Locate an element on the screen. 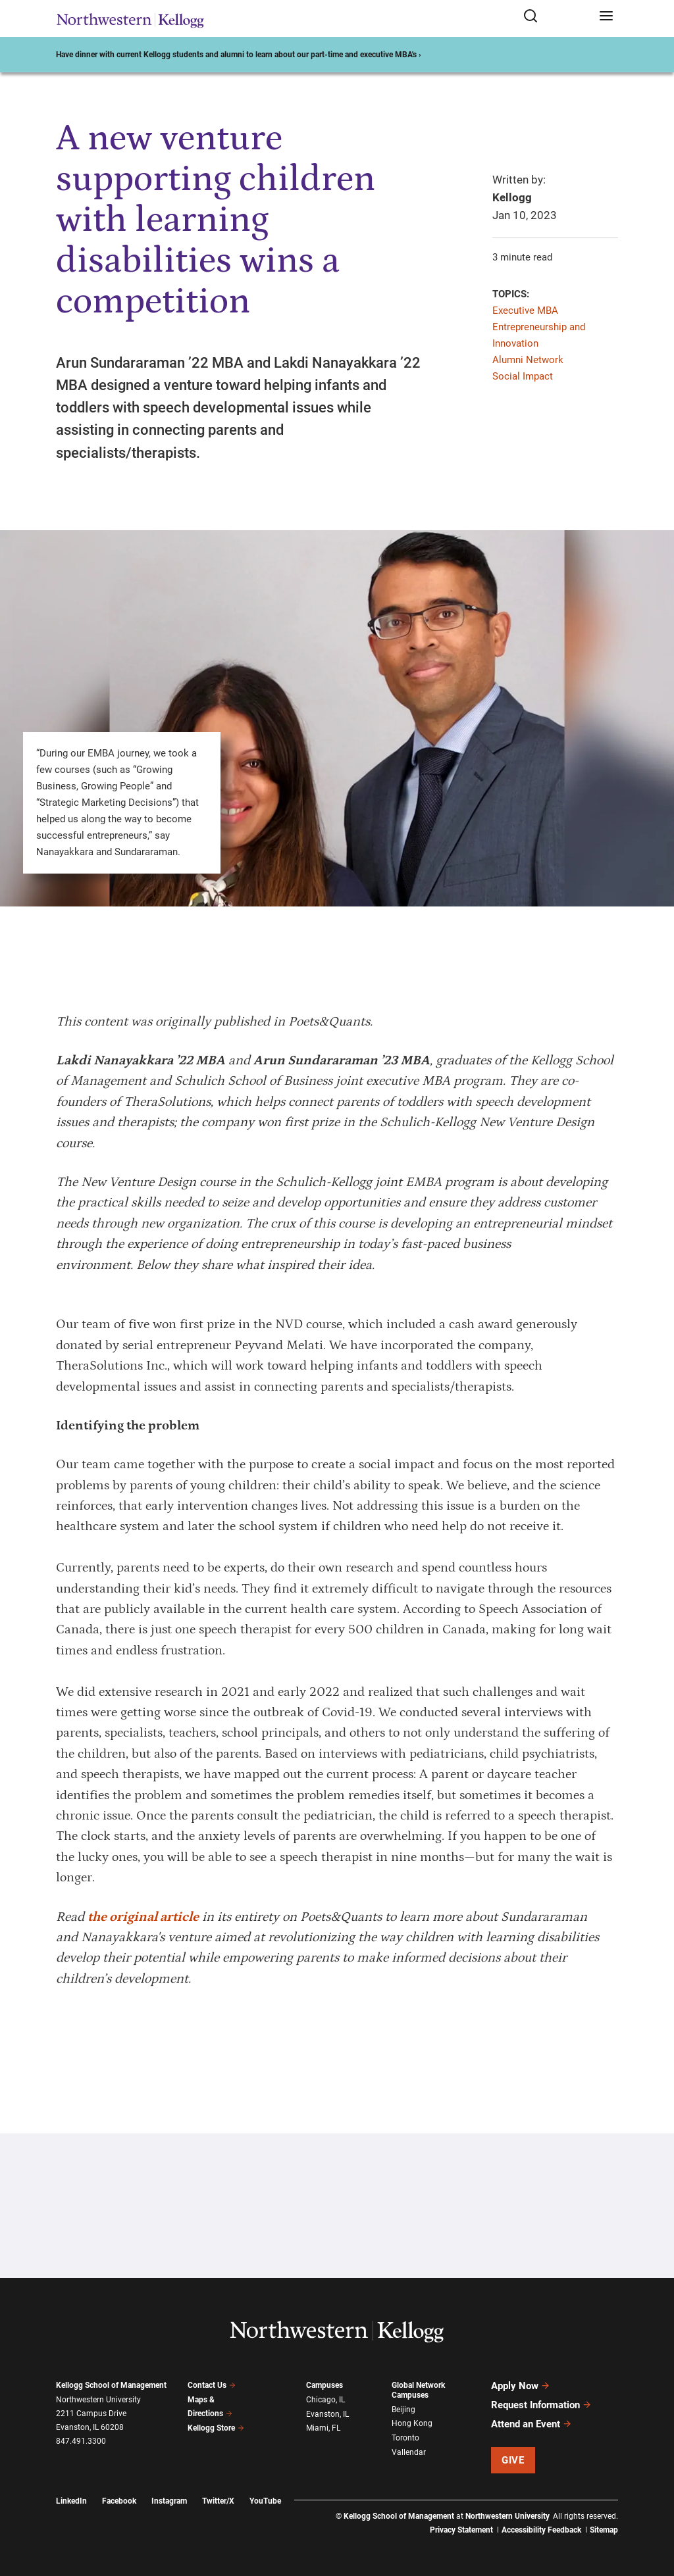 The width and height of the screenshot is (674, 2576). Chicago, IL is located at coordinates (325, 2399).